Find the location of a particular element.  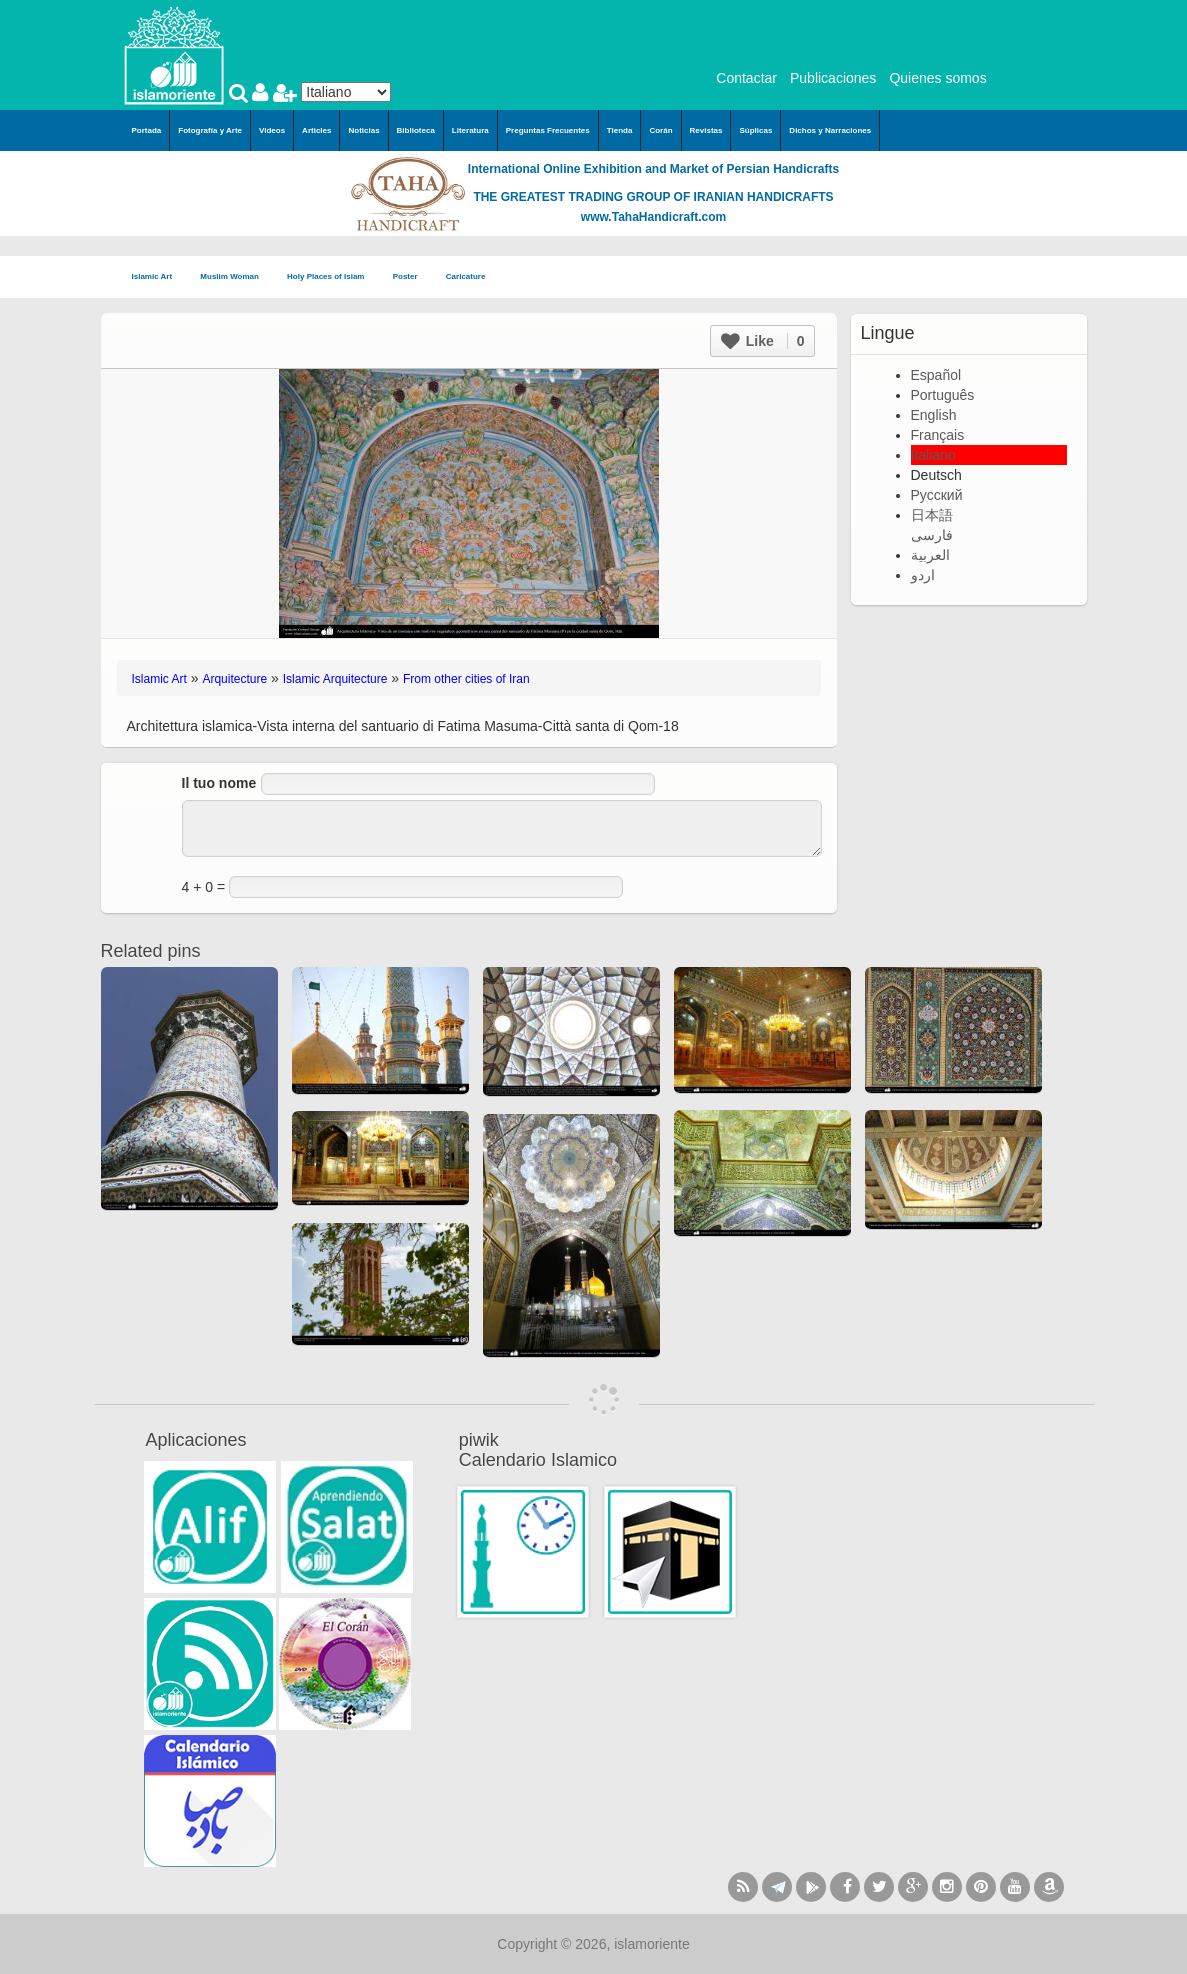

Dichos y Narraciones is located at coordinates (830, 130).